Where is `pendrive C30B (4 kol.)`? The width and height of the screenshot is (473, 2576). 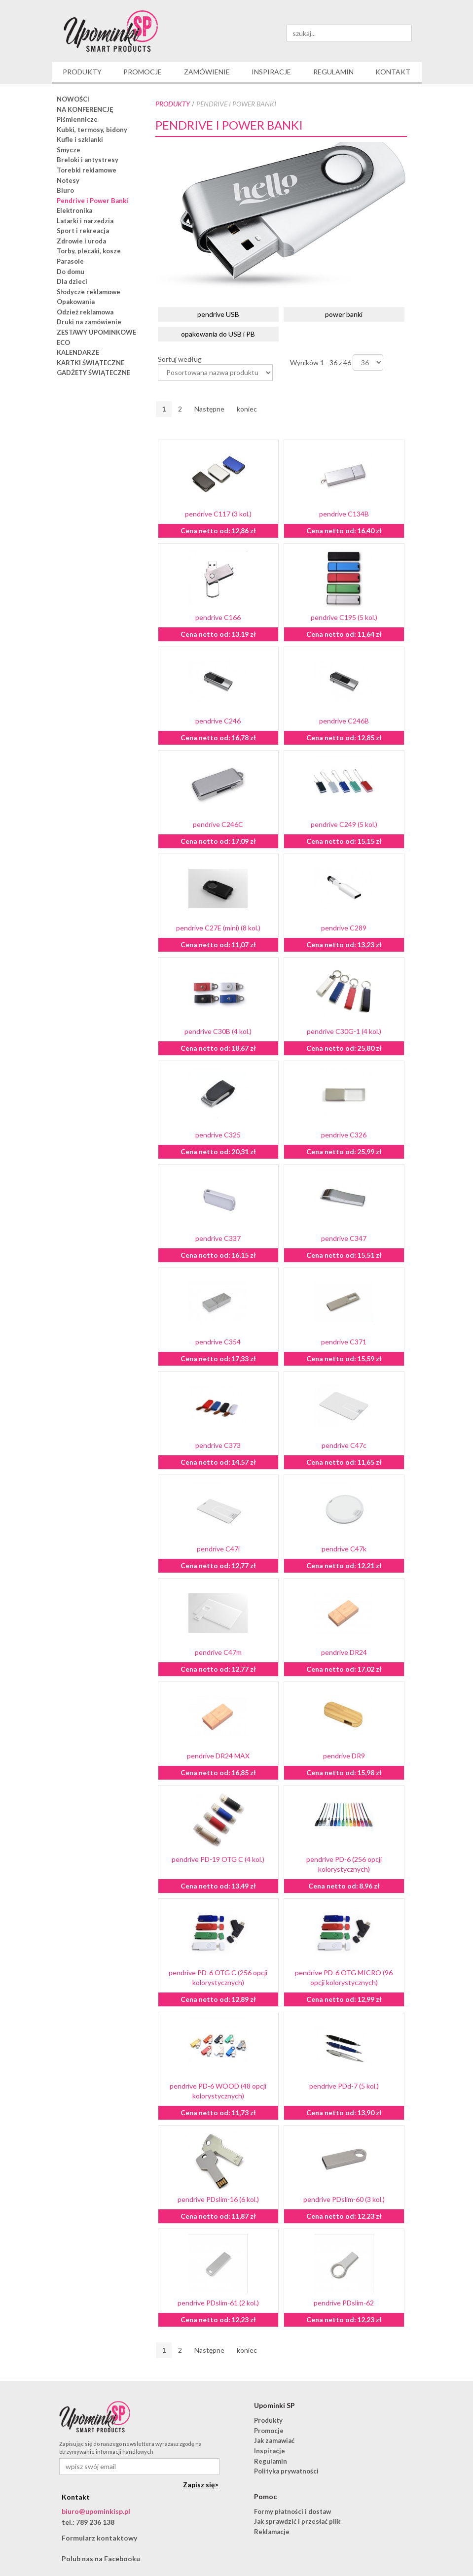 pendrive C30B (4 kol.) is located at coordinates (218, 1031).